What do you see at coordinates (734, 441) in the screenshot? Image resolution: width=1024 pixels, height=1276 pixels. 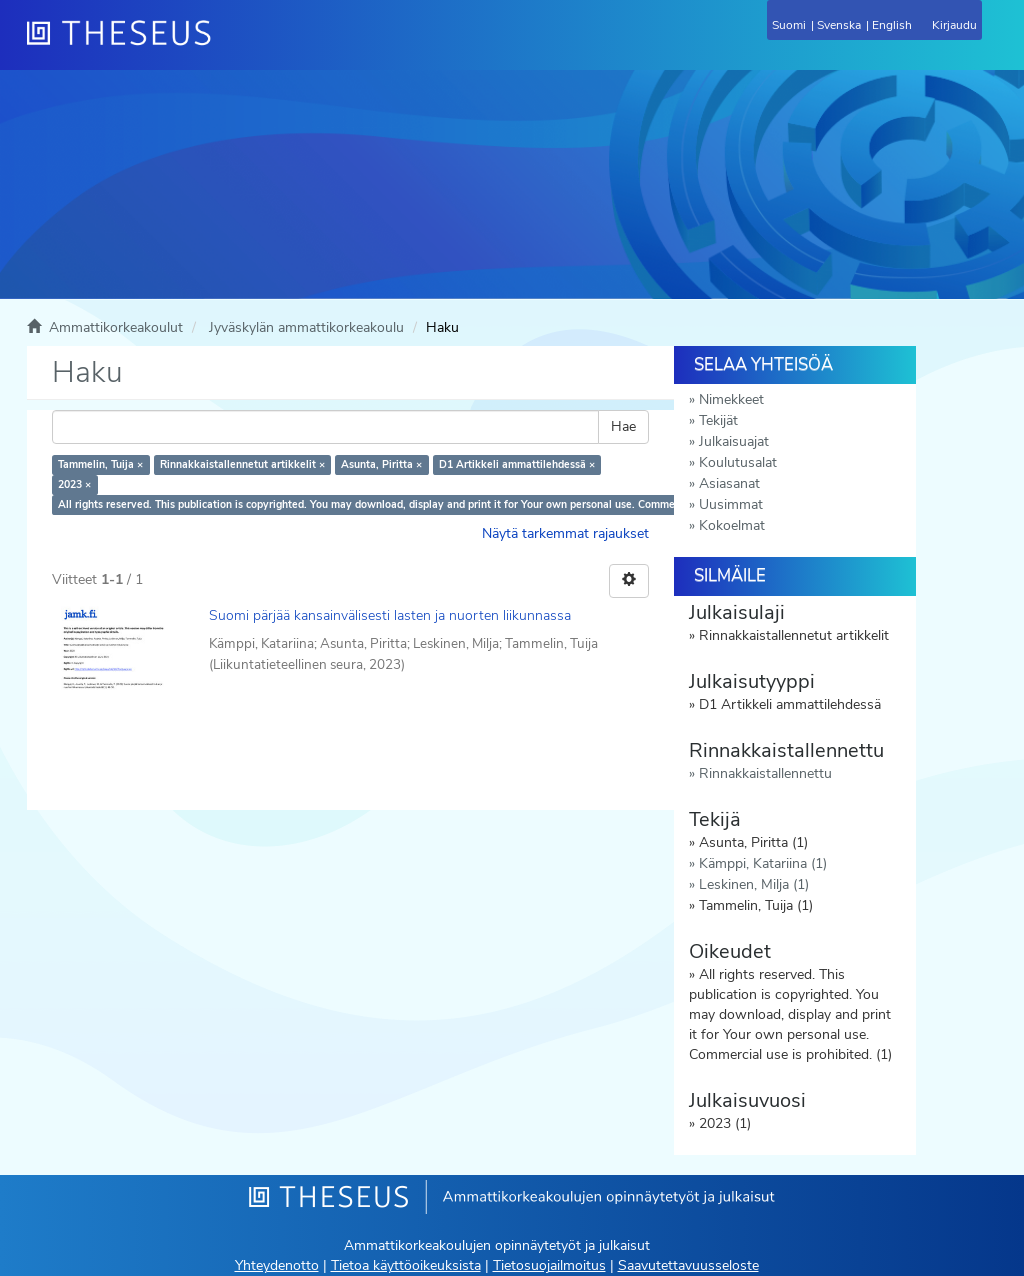 I see `Julkaisuajat` at bounding box center [734, 441].